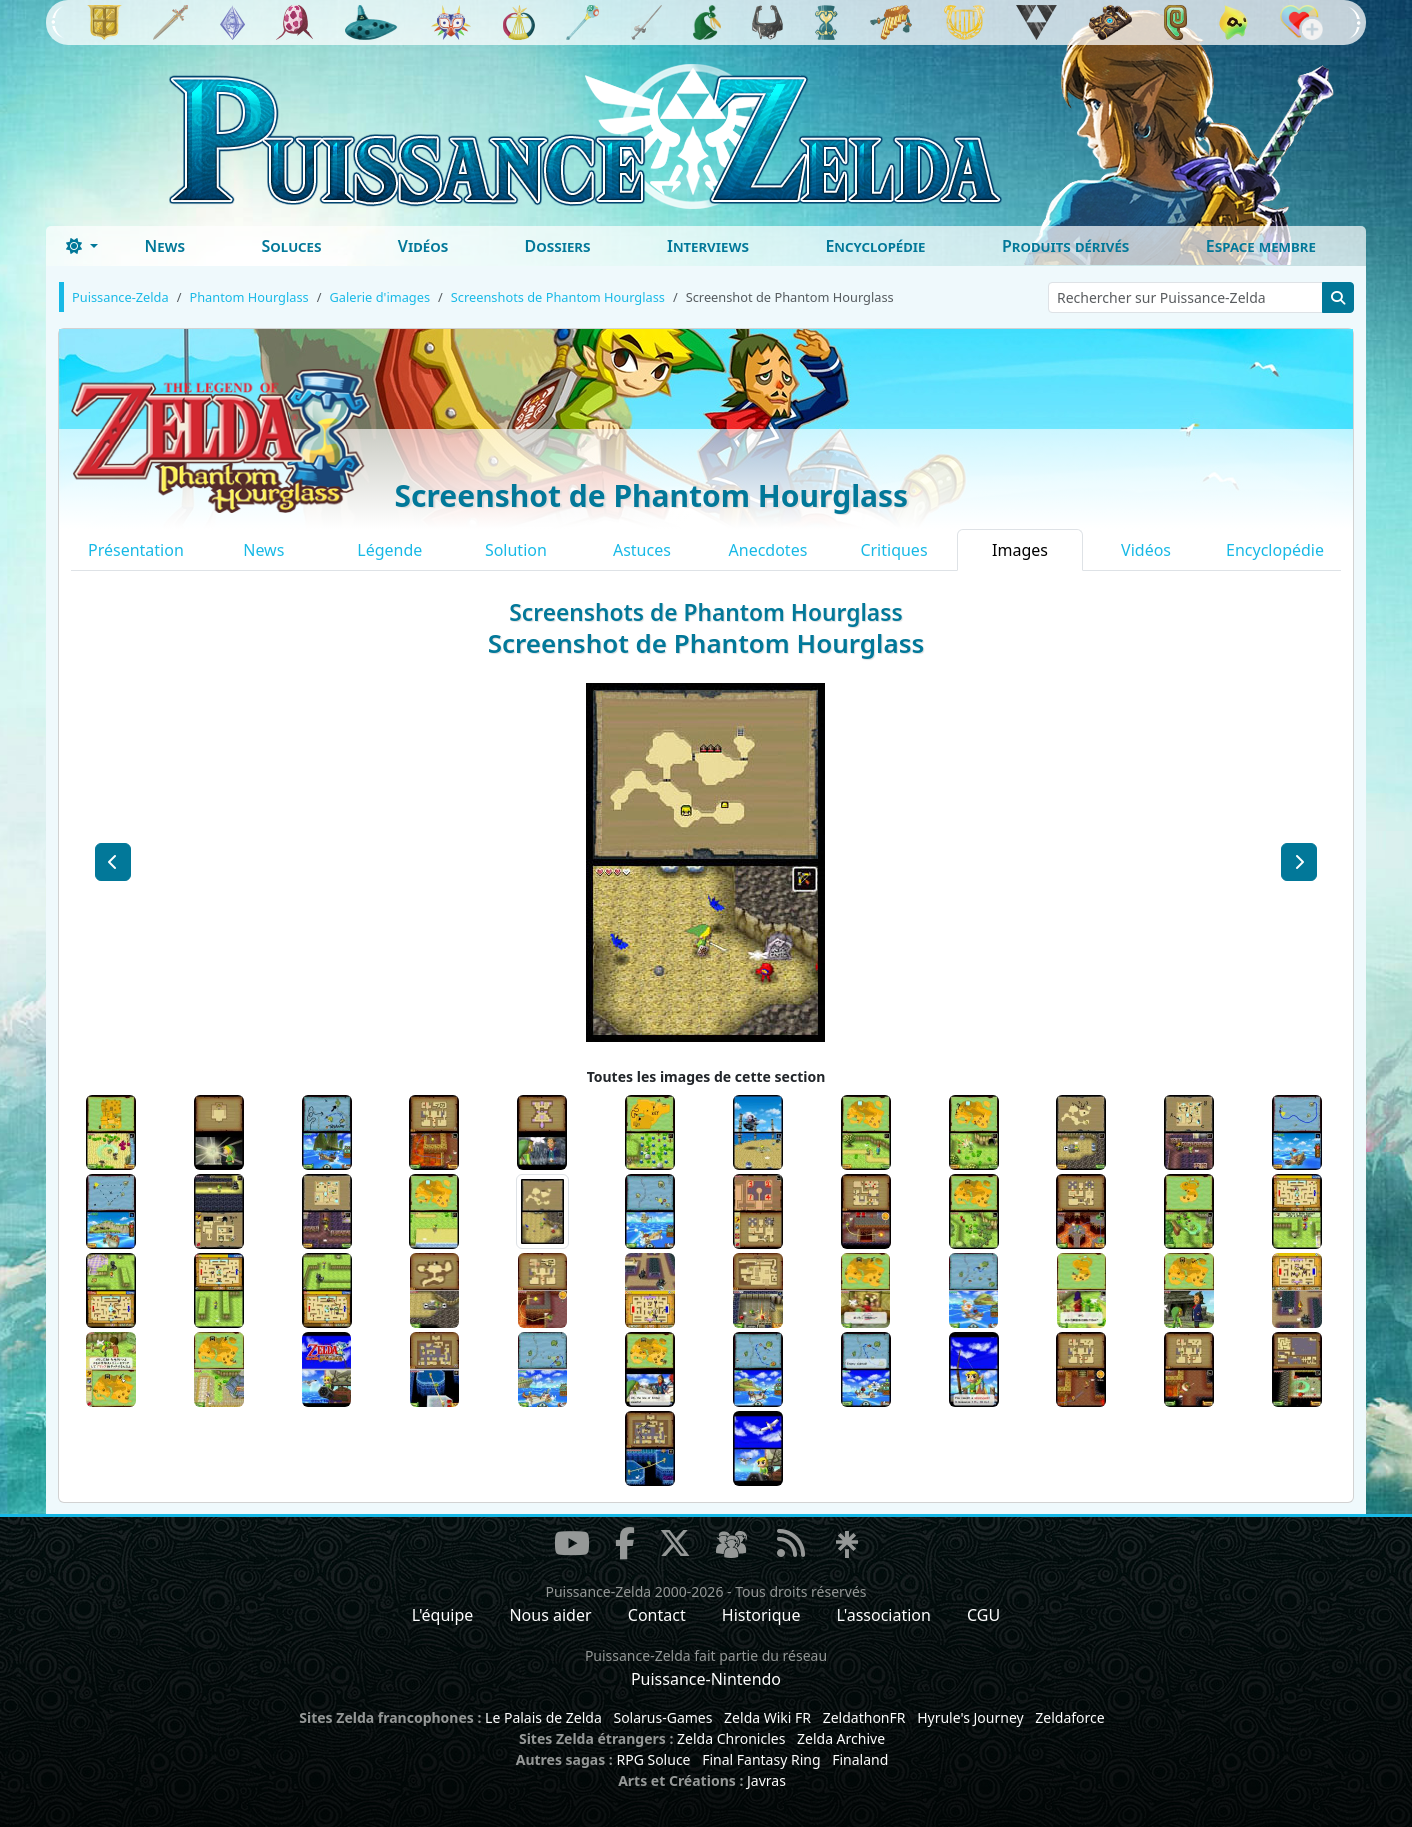  Describe the element at coordinates (706, 1679) in the screenshot. I see `Puissance-Nintendo` at that location.